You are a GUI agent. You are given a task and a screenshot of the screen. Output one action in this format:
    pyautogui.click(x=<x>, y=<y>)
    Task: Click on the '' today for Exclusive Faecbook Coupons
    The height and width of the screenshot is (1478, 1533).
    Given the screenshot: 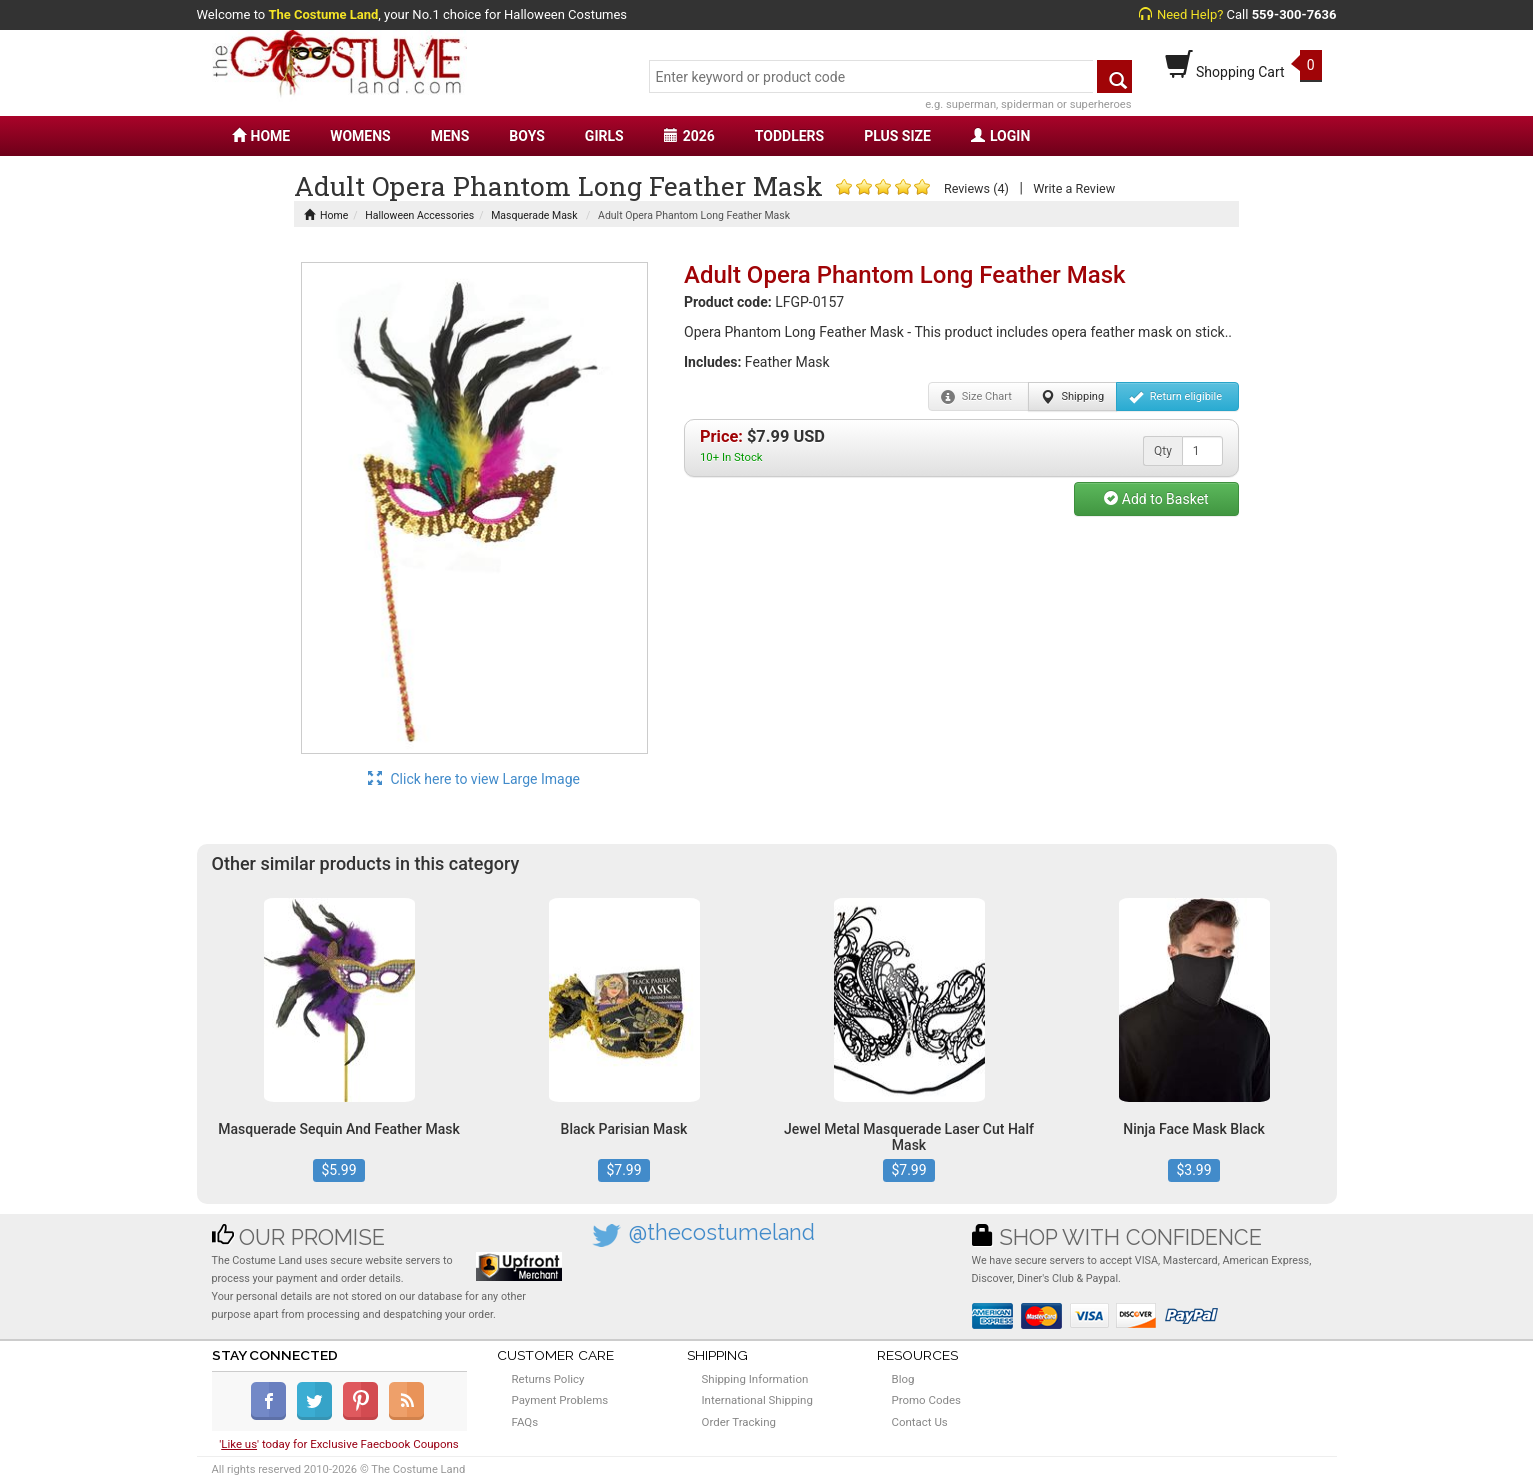 What is the action you would take?
    pyautogui.click(x=339, y=1444)
    